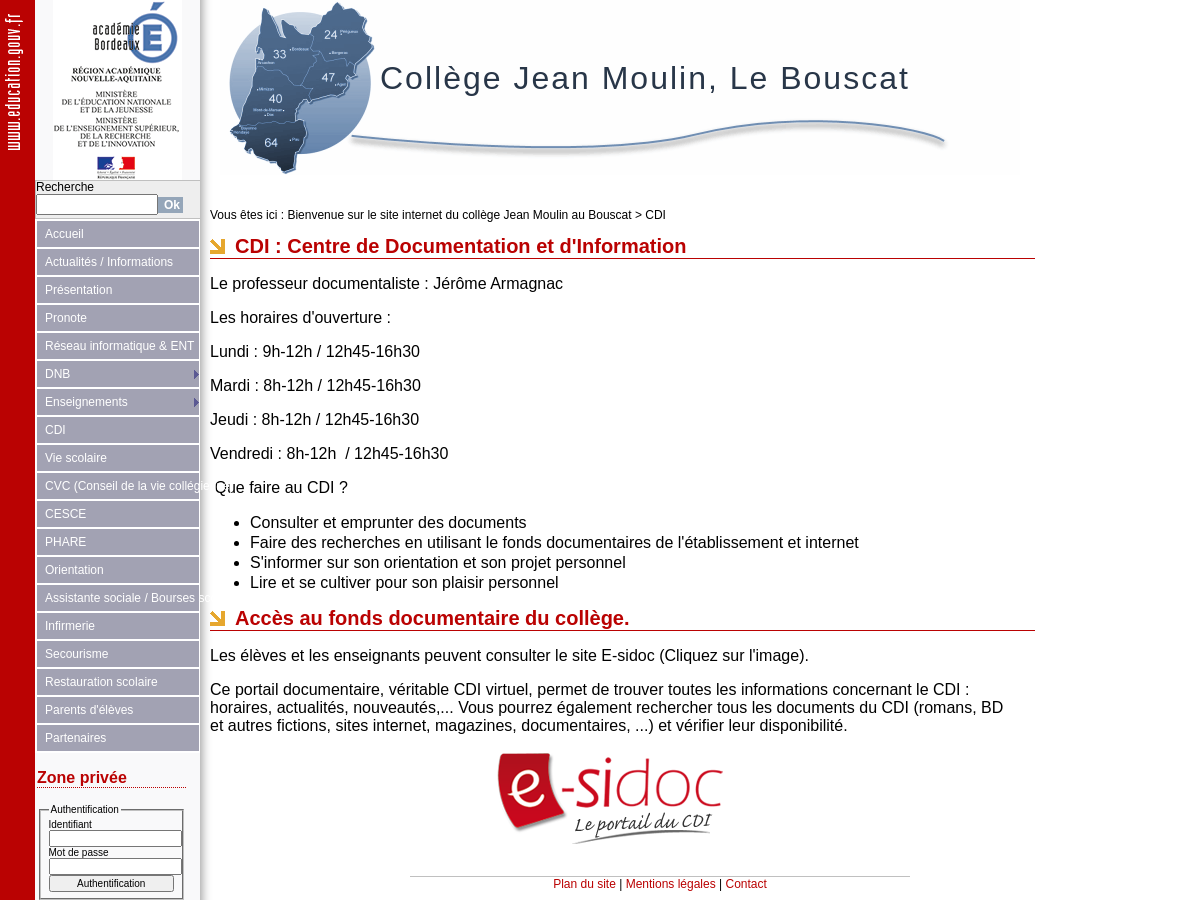 This screenshot has height=900, width=1200. Describe the element at coordinates (78, 290) in the screenshot. I see `Présentation` at that location.